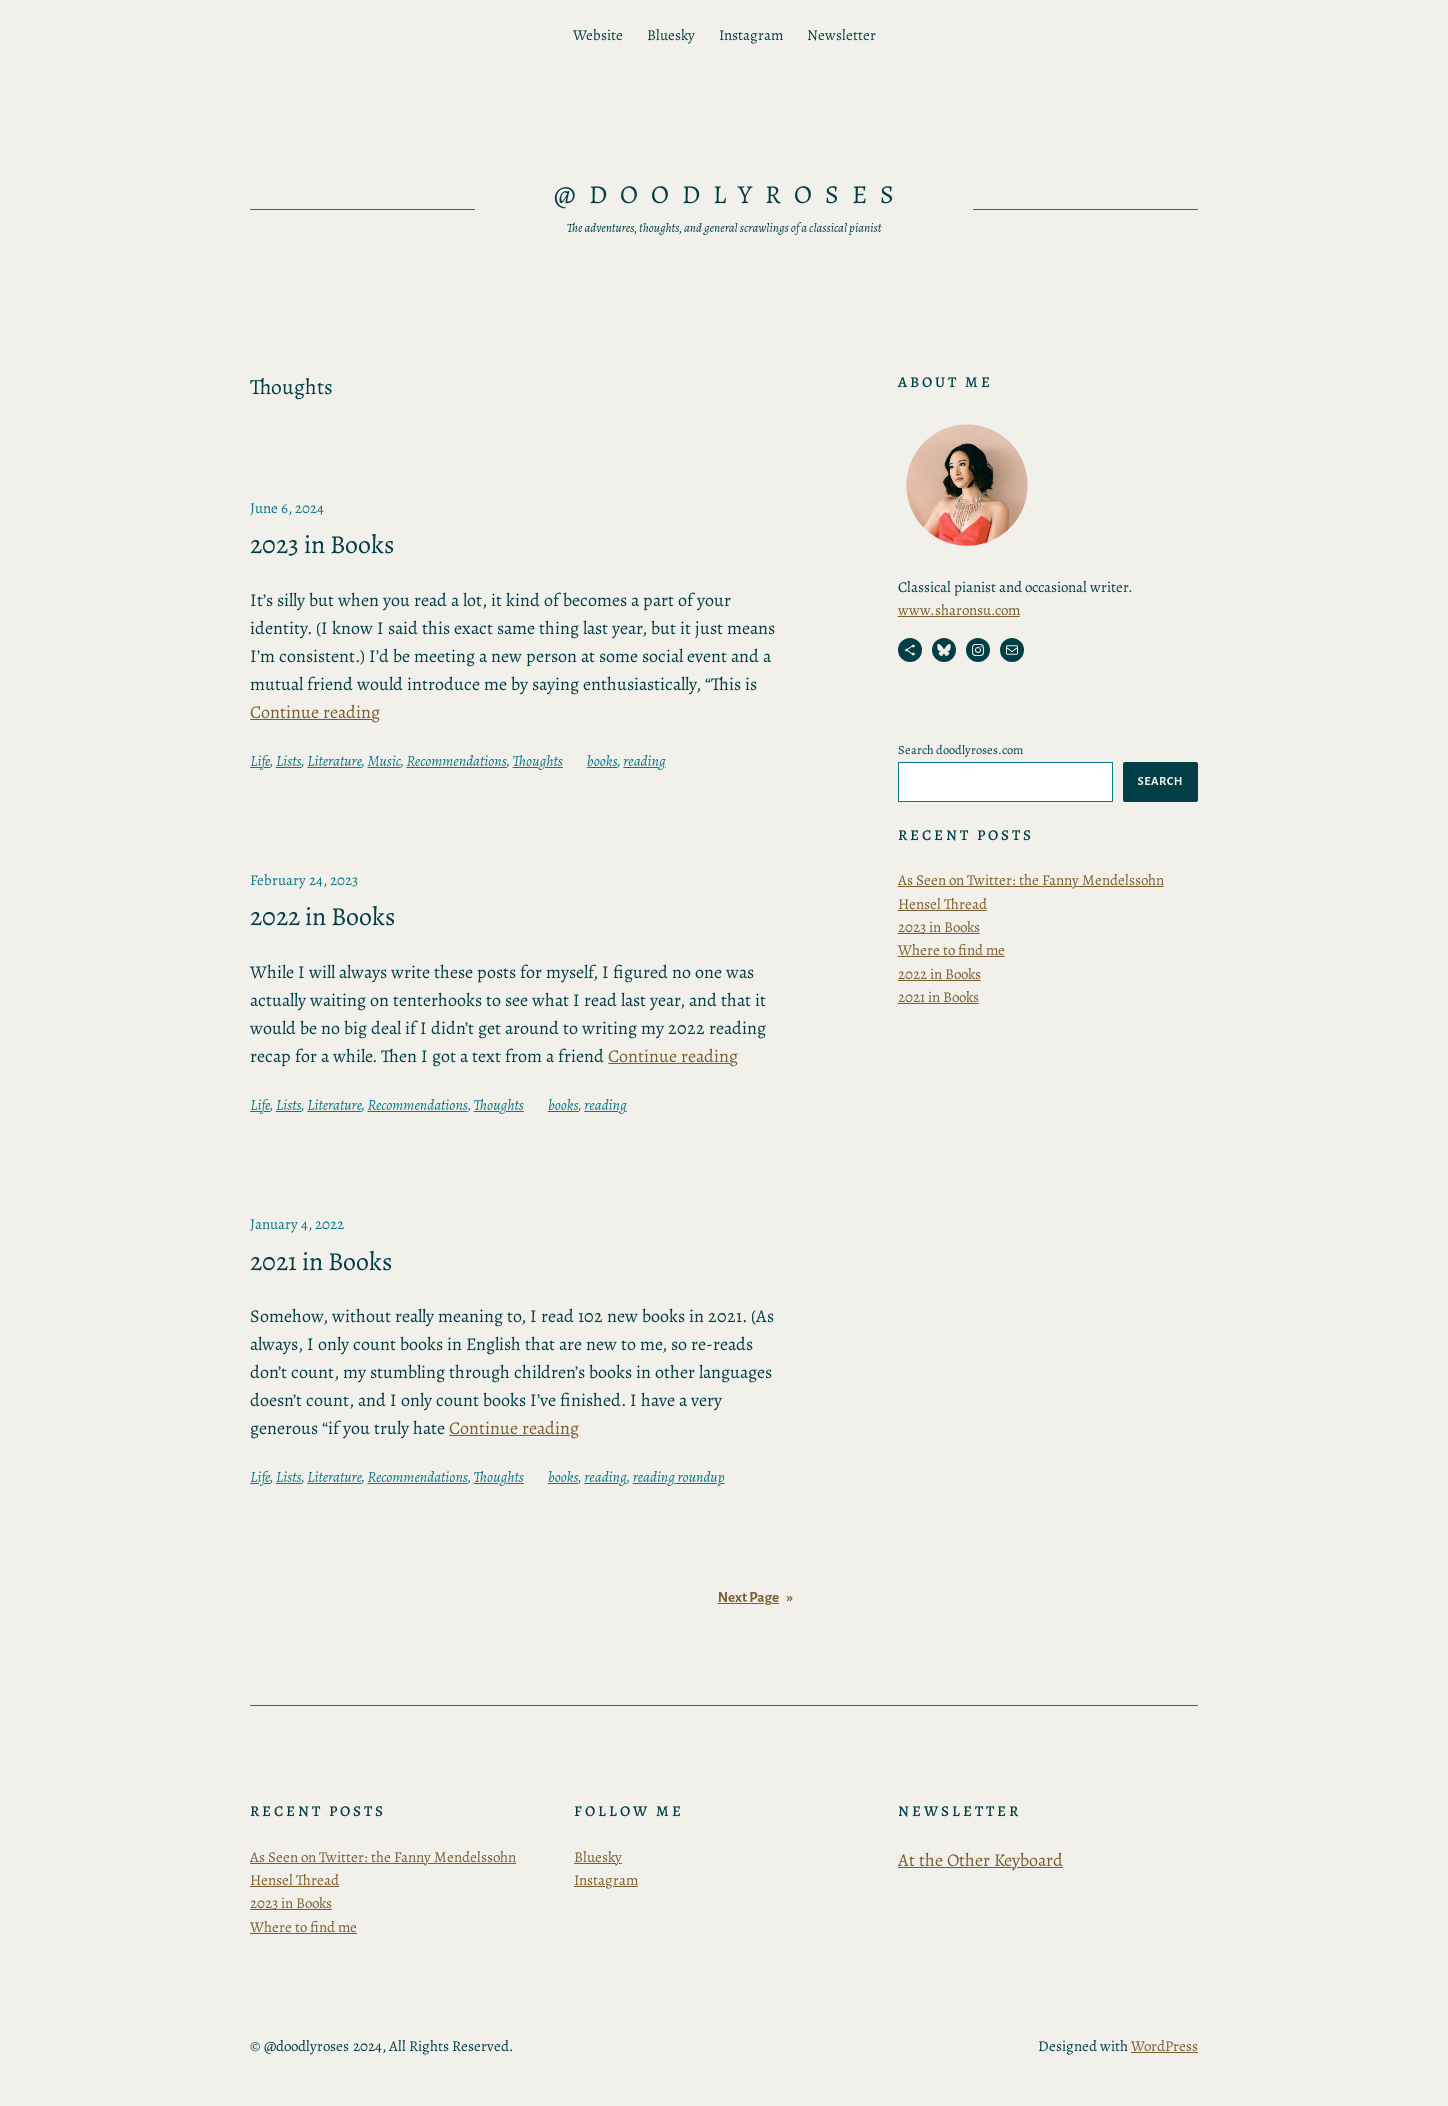 Image resolution: width=1448 pixels, height=2106 pixels. Describe the element at coordinates (951, 950) in the screenshot. I see `Where to find me` at that location.